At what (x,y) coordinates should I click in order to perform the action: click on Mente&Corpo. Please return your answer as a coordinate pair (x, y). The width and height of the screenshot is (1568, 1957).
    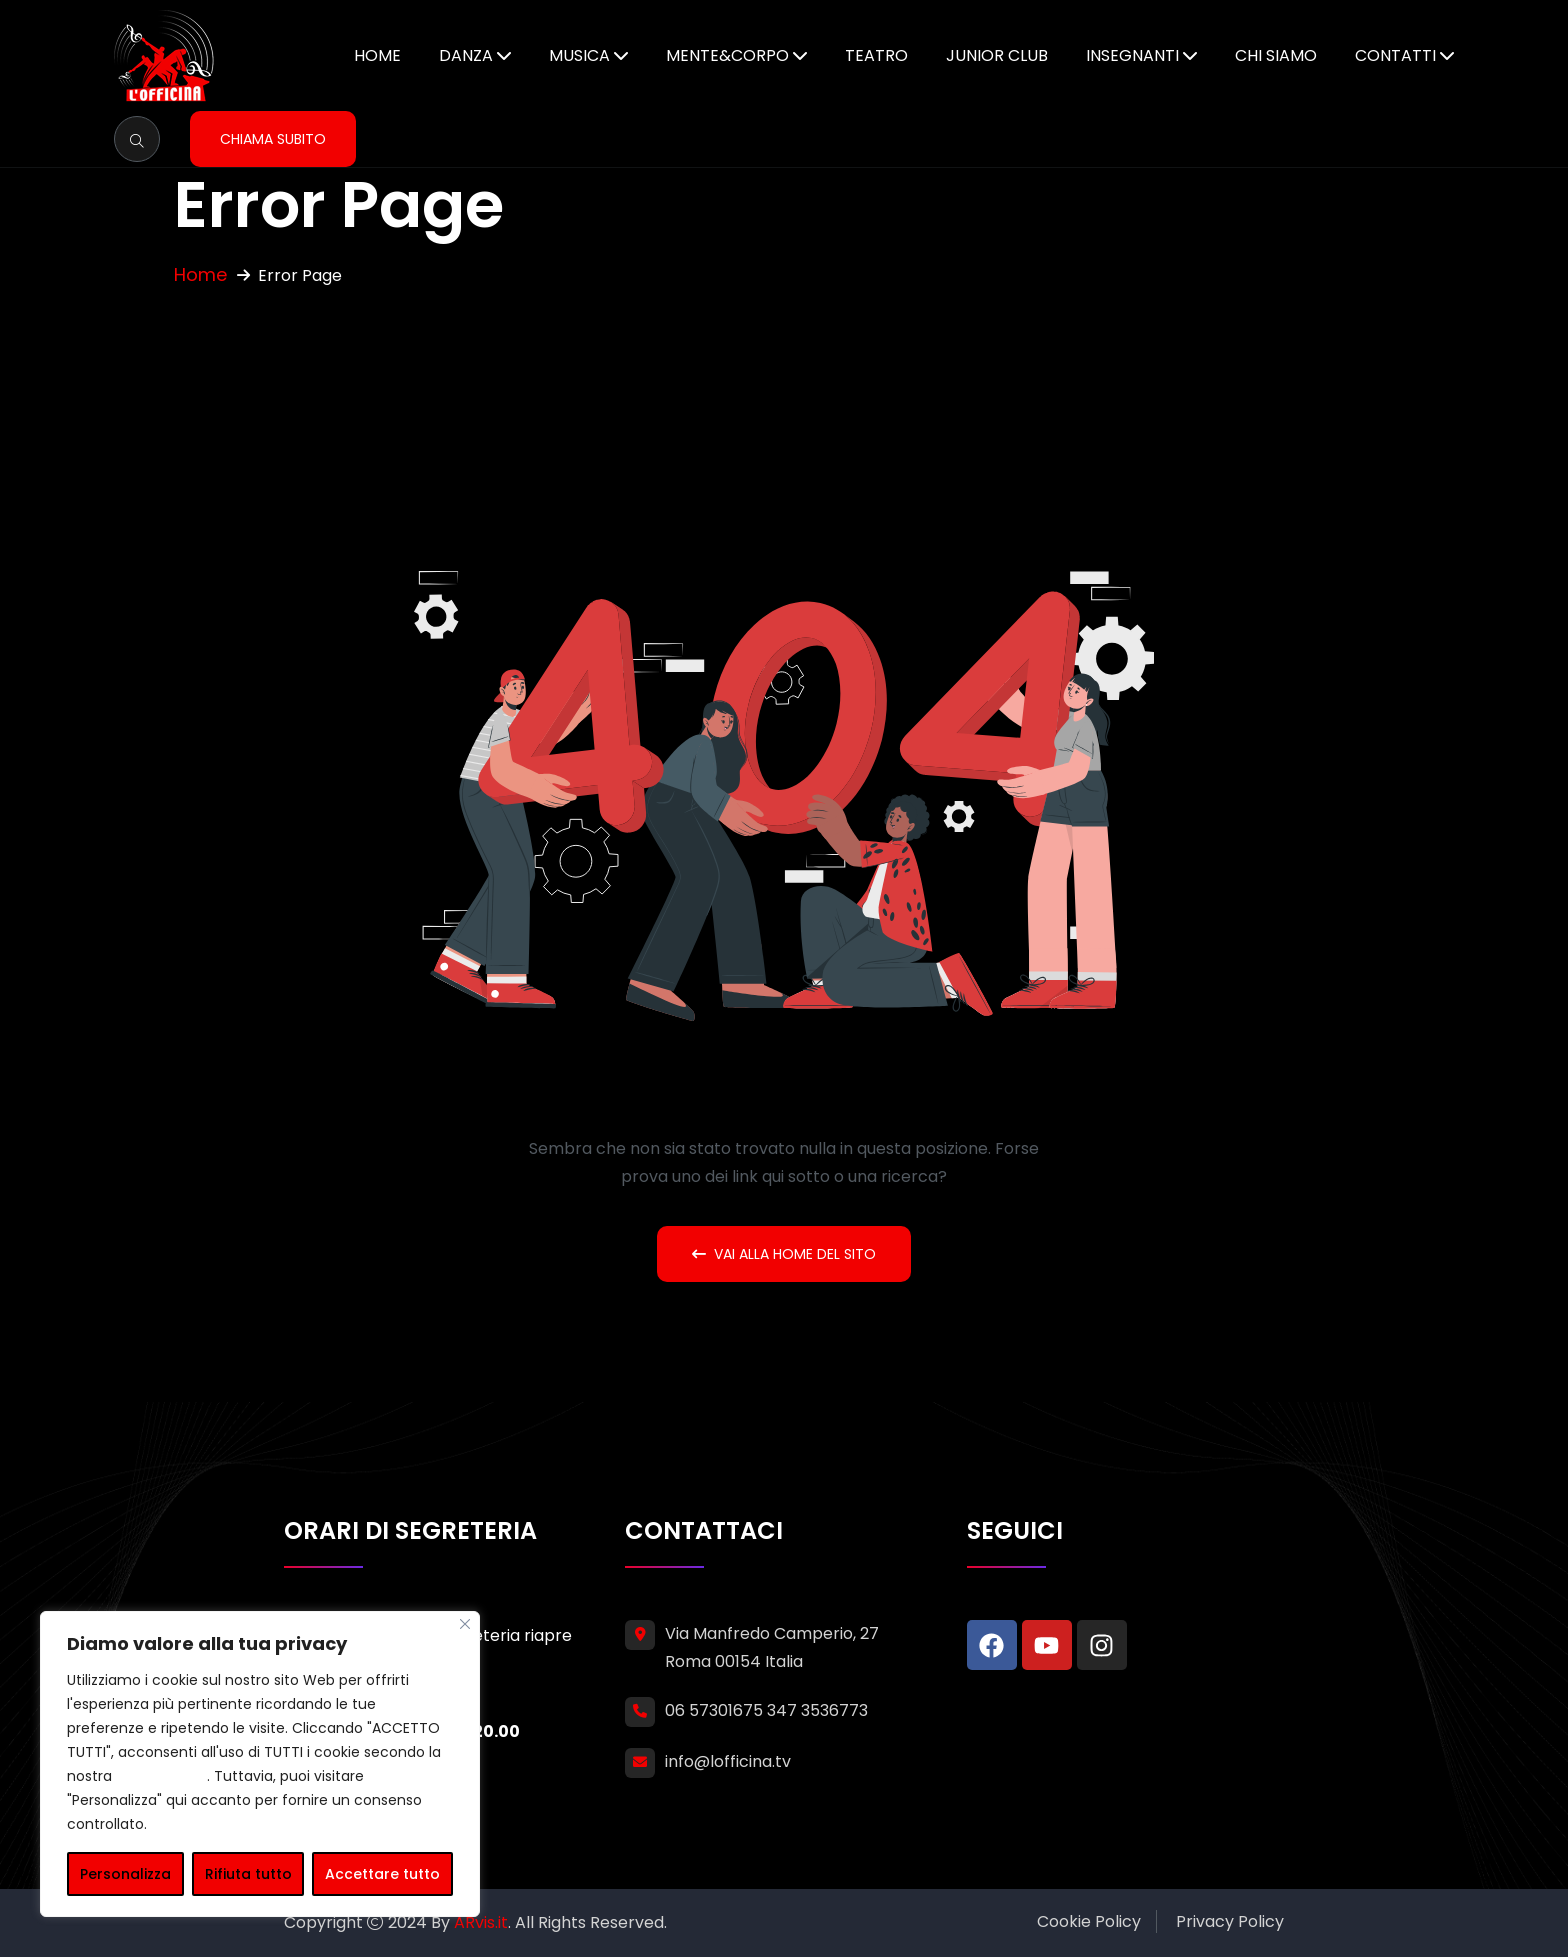
    Looking at the image, I should click on (727, 55).